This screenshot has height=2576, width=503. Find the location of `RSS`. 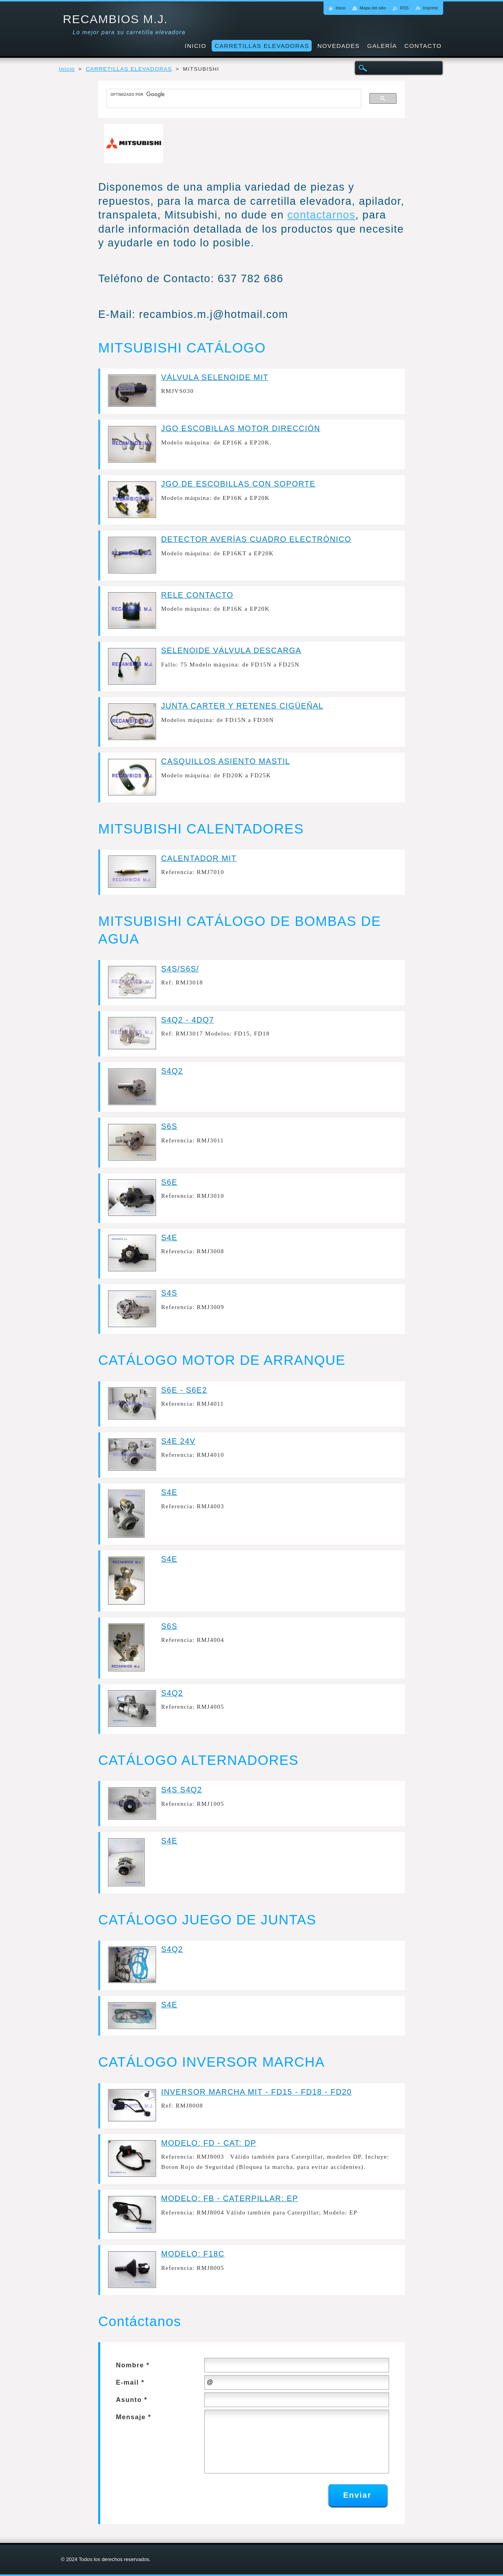

RSS is located at coordinates (404, 8).